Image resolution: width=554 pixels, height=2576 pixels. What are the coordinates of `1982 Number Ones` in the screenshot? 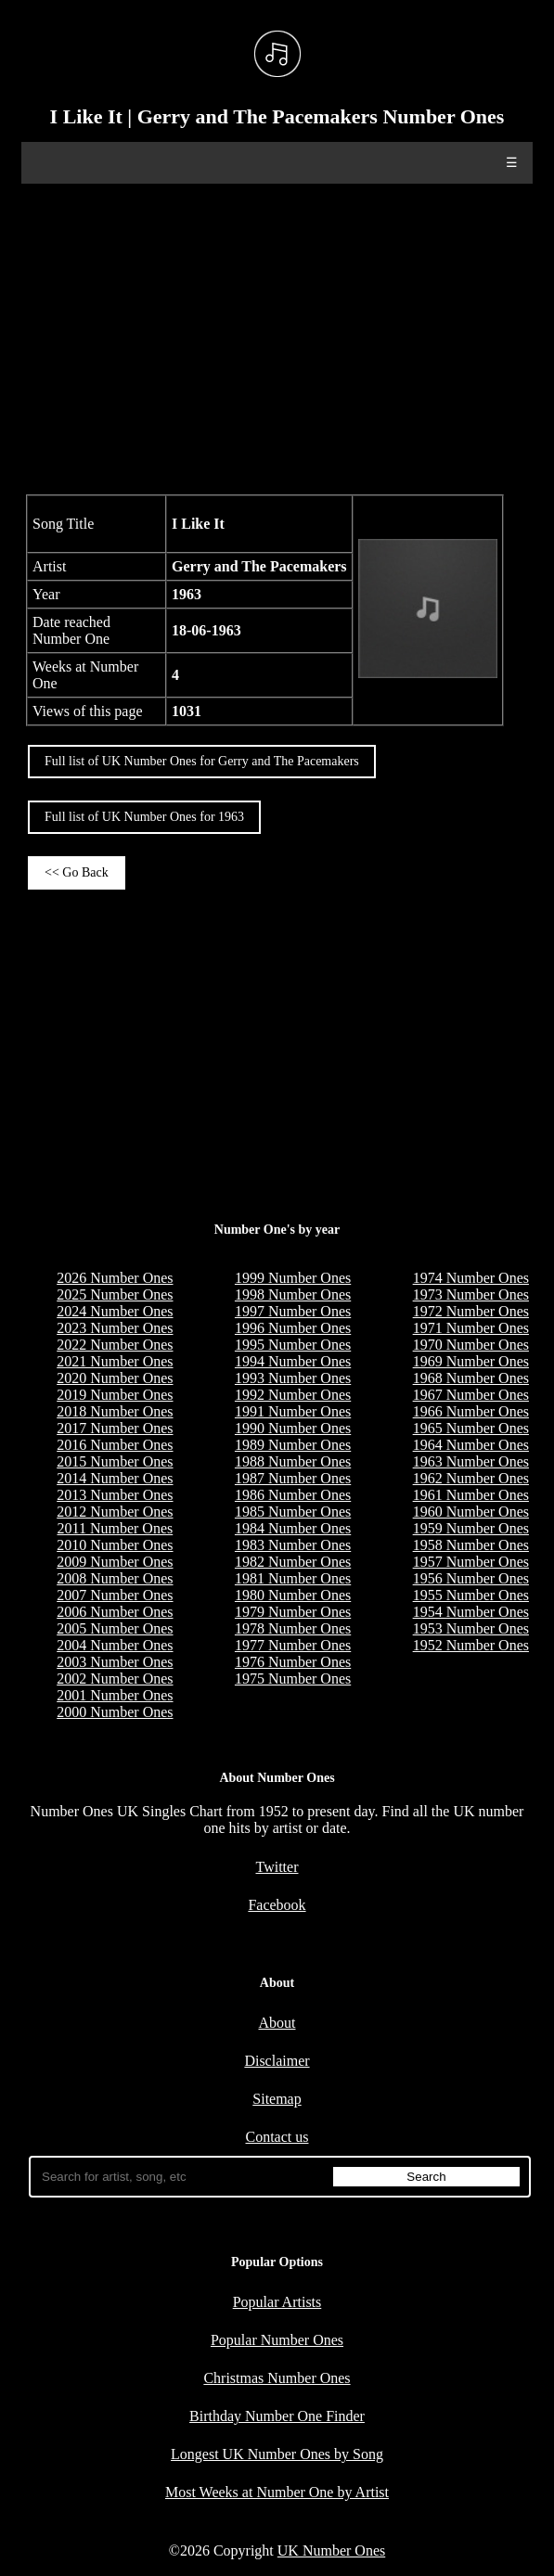 It's located at (293, 1562).